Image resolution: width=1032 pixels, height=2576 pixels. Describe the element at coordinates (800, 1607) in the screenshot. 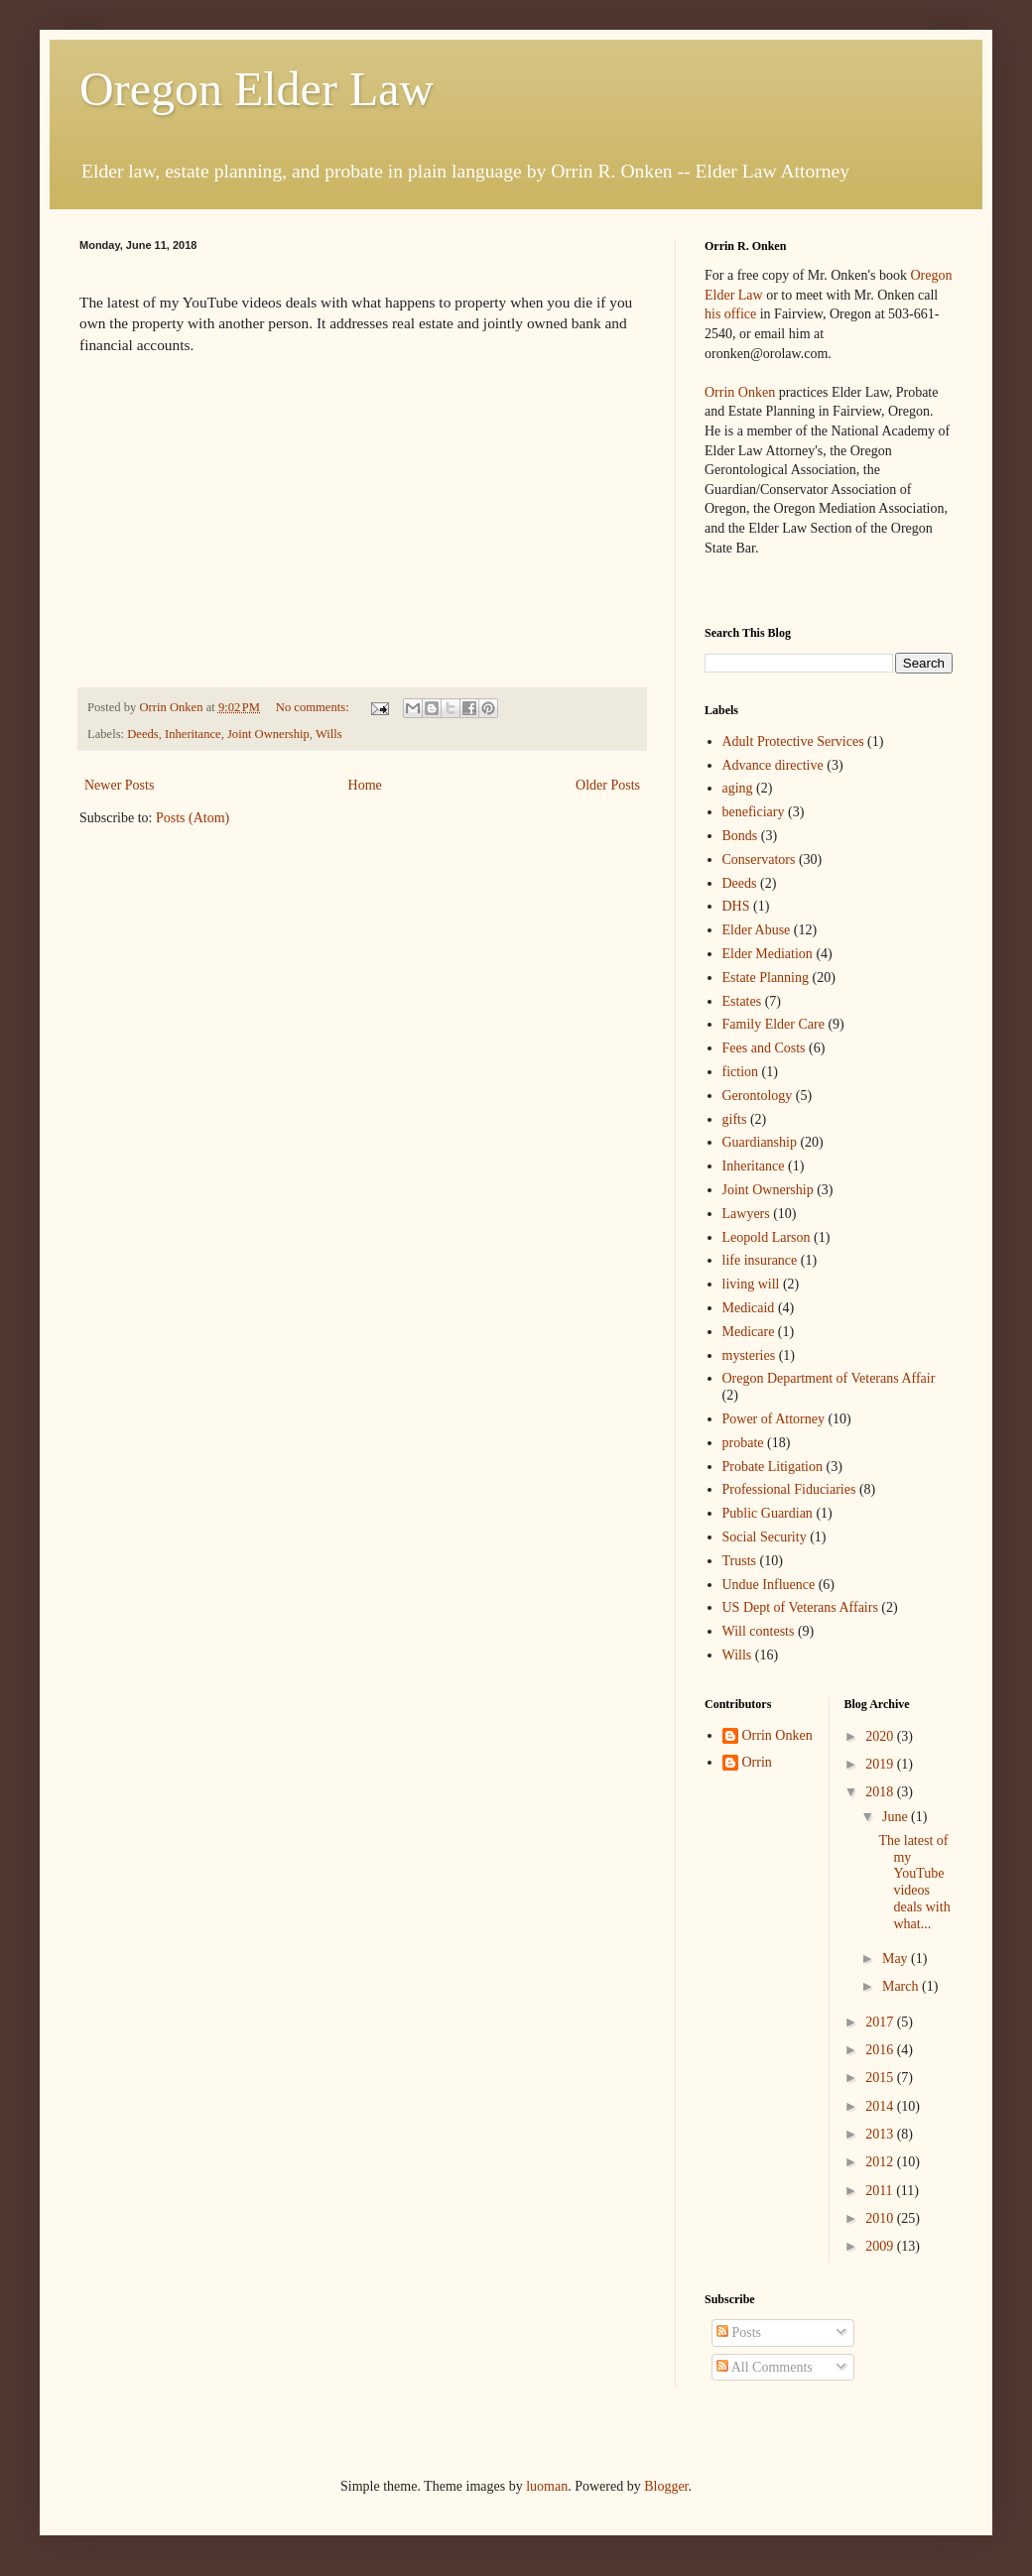

I see `US Dept of Veterans Affairs` at that location.